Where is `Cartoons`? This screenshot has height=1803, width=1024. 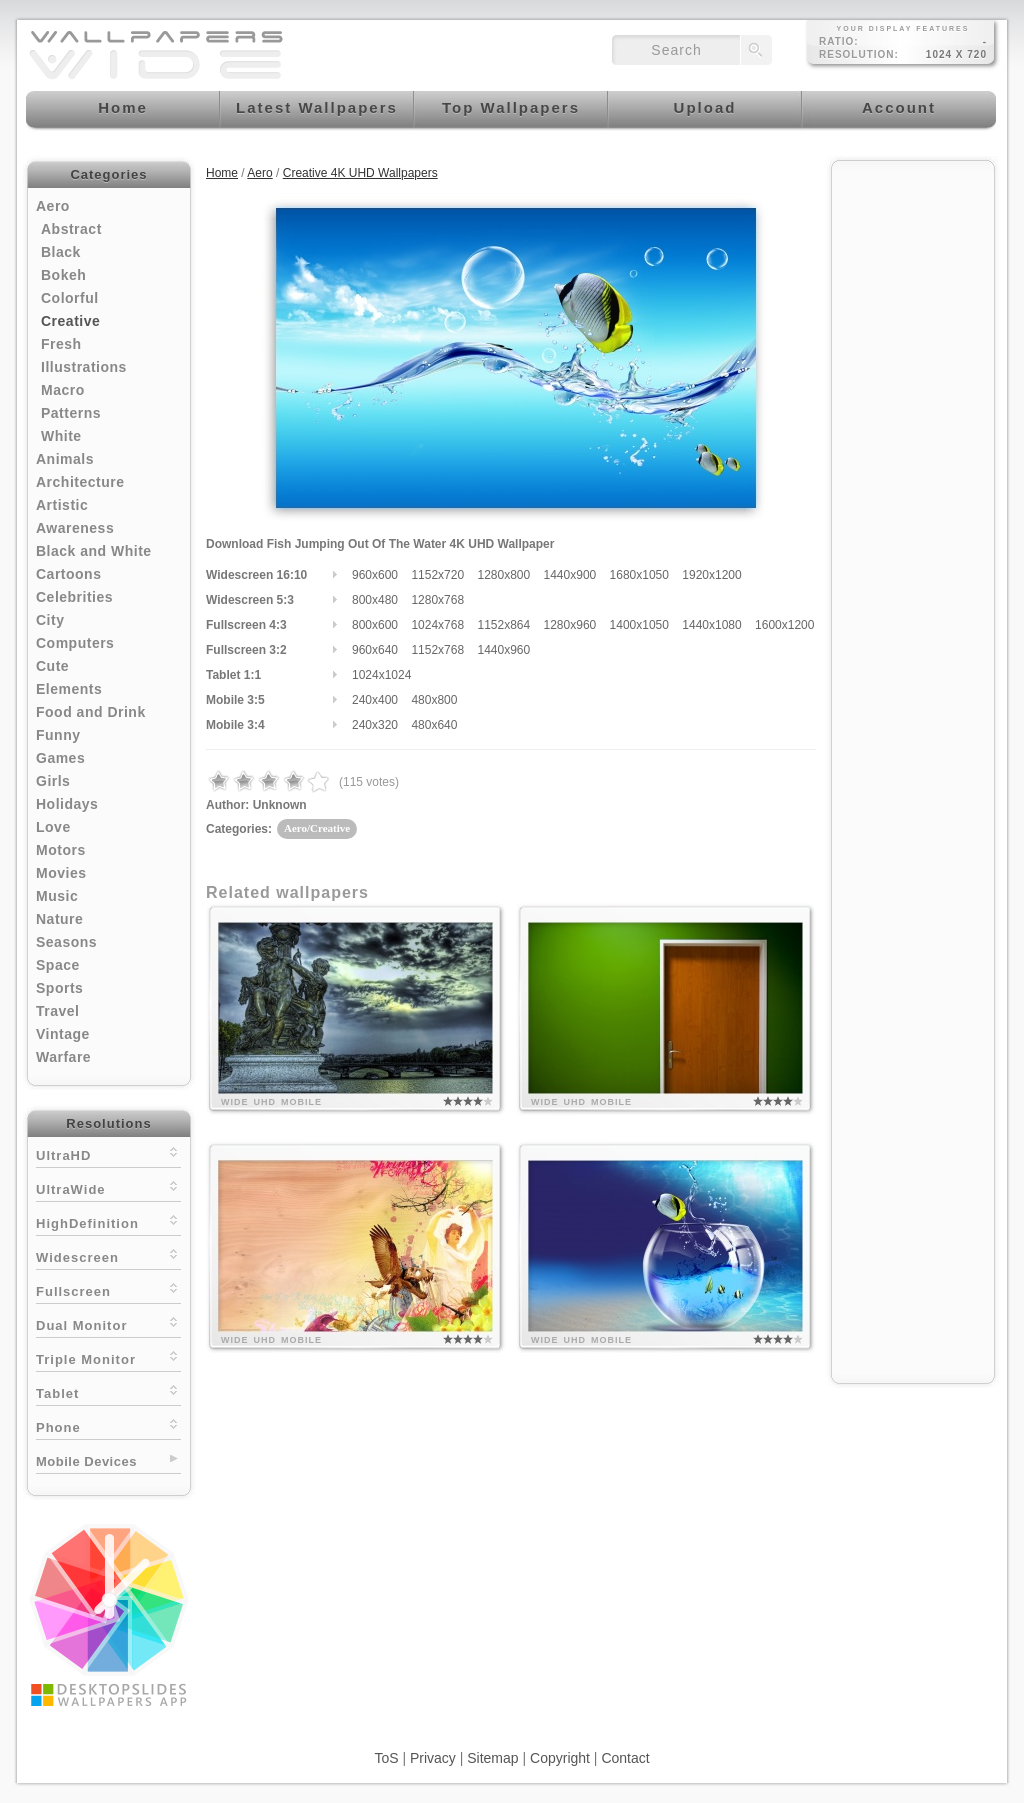 Cartoons is located at coordinates (68, 574).